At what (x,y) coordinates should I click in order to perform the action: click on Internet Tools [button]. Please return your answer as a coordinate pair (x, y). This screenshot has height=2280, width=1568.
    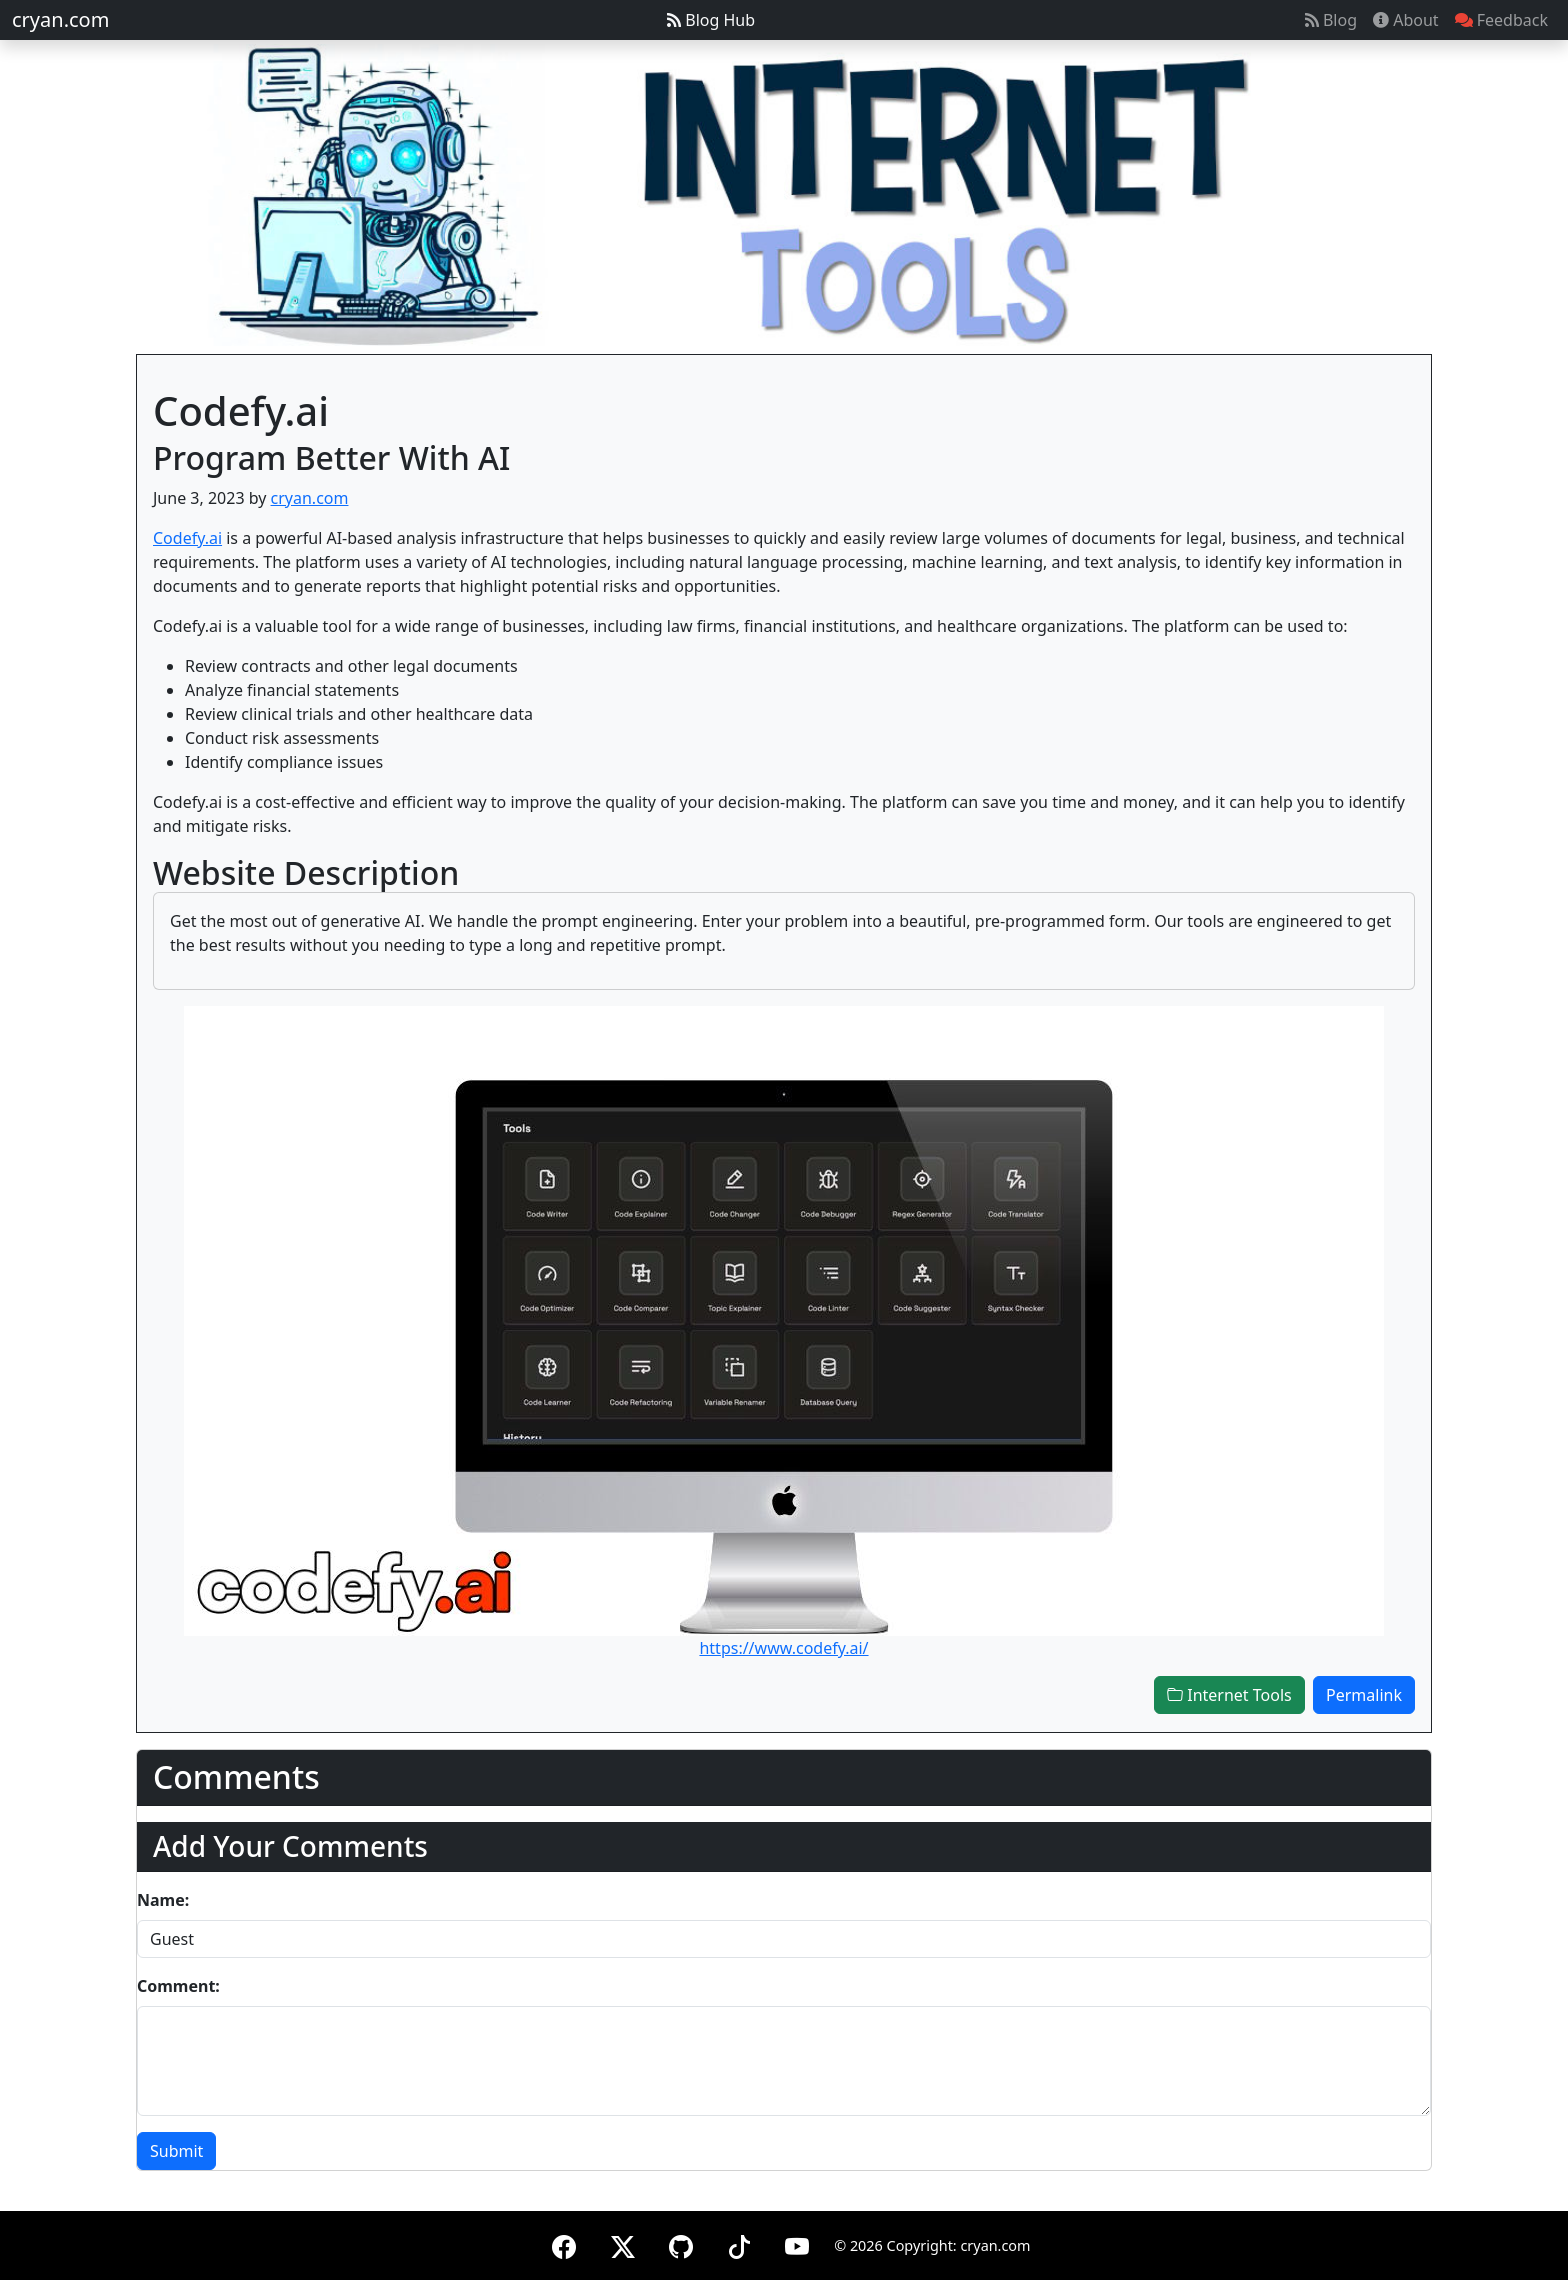
    Looking at the image, I should click on (1229, 1695).